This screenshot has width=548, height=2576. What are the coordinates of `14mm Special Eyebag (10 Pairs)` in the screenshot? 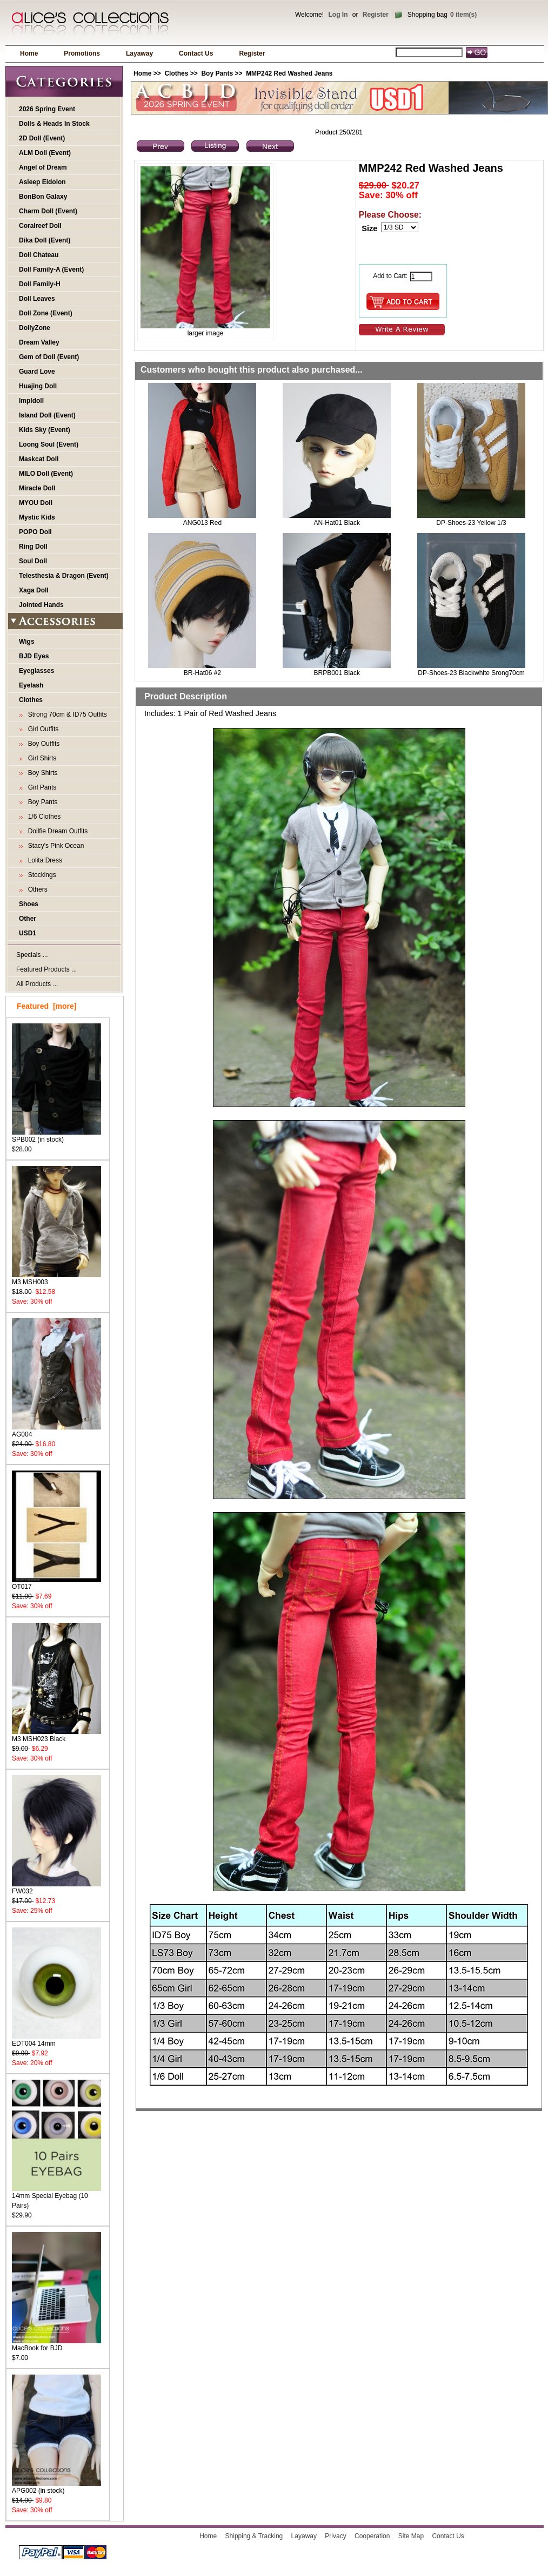 It's located at (56, 2197).